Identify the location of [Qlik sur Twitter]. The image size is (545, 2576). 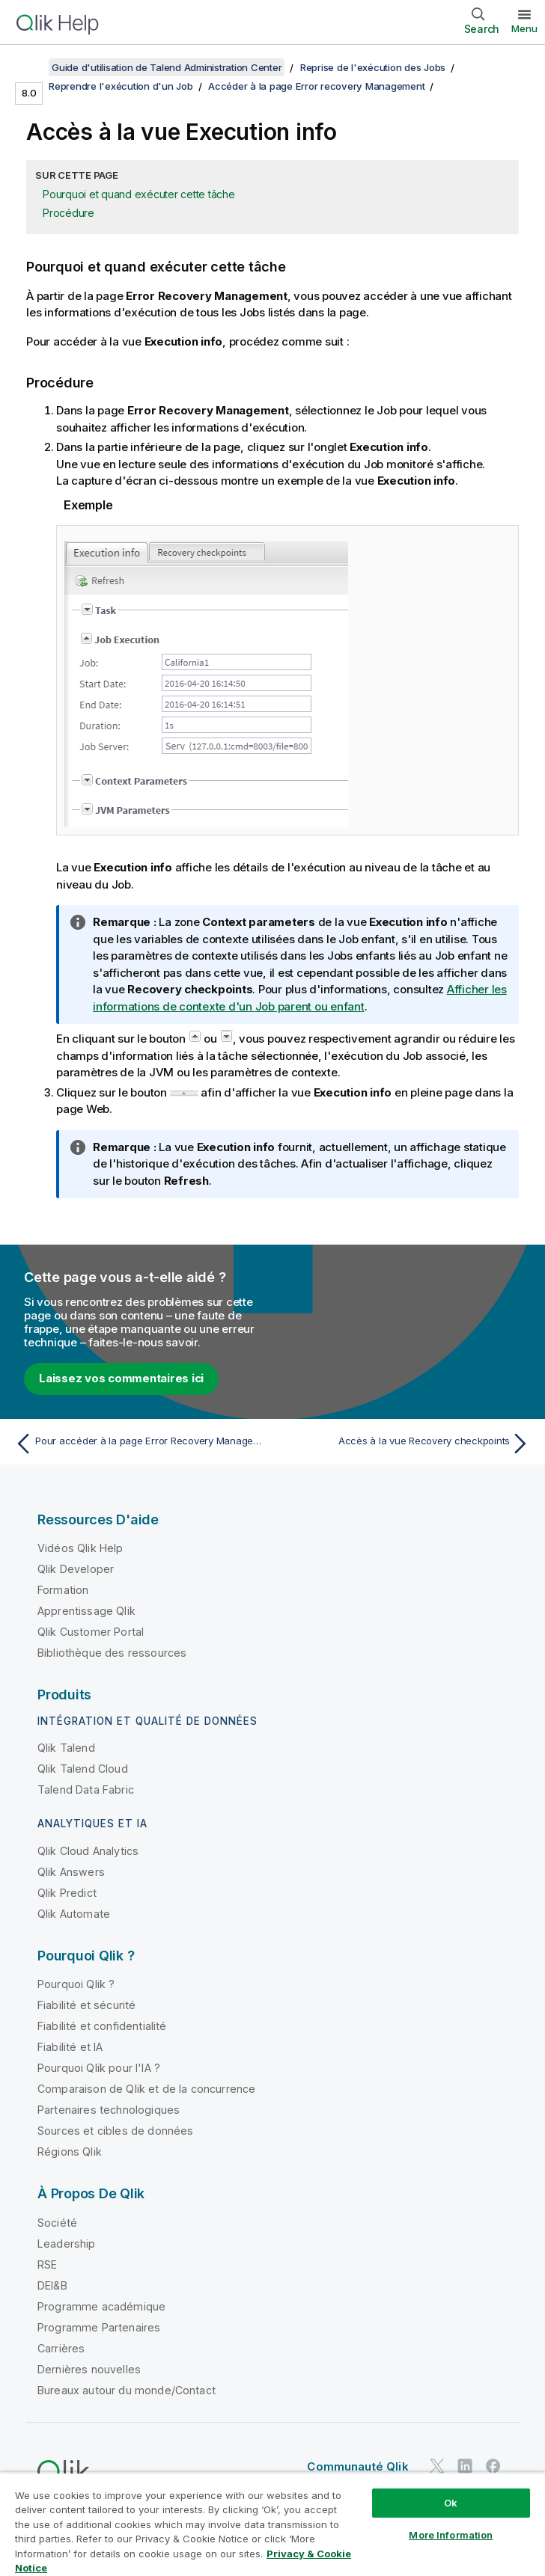
(437, 2465).